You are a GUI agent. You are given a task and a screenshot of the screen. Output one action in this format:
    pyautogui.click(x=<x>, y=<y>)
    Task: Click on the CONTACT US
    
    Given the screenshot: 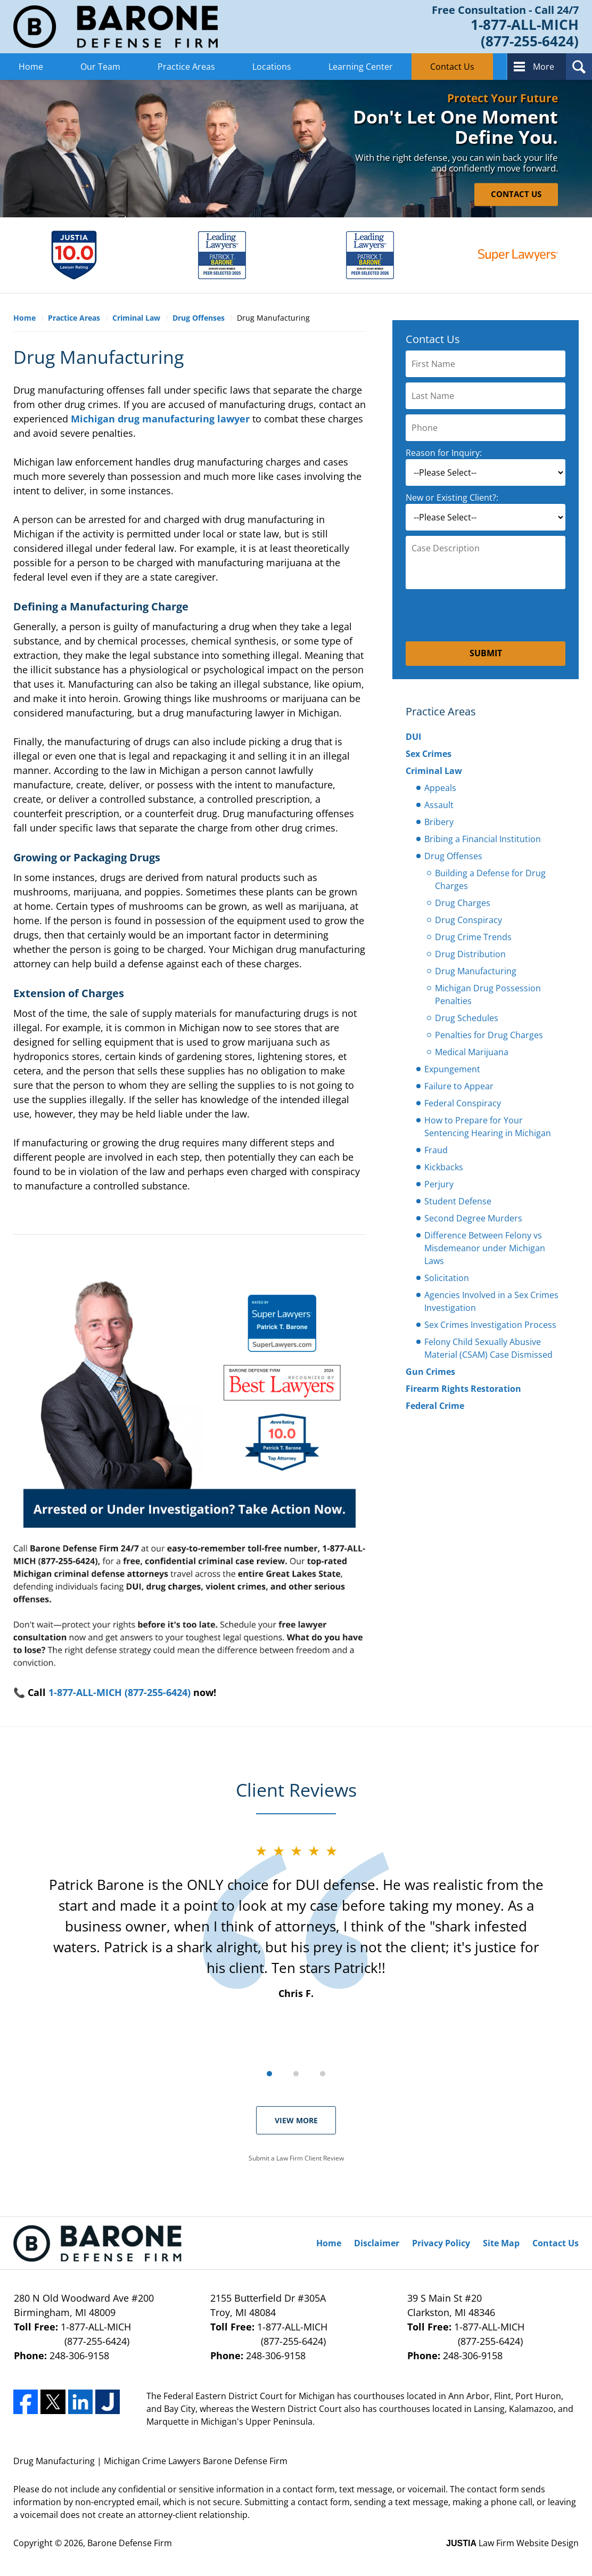 What is the action you would take?
    pyautogui.click(x=516, y=193)
    